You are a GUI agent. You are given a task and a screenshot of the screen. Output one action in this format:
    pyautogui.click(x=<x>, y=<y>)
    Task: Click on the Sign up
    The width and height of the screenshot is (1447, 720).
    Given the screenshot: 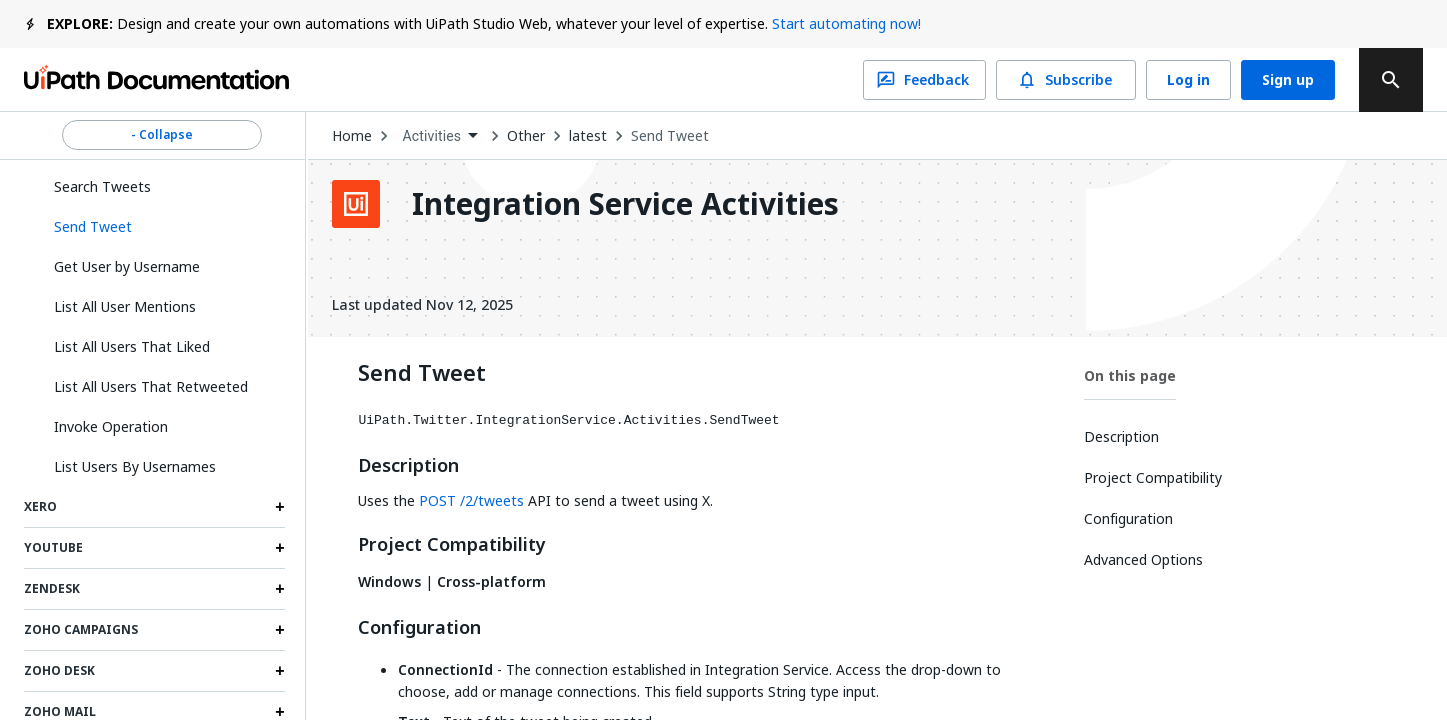 What is the action you would take?
    pyautogui.click(x=1288, y=80)
    